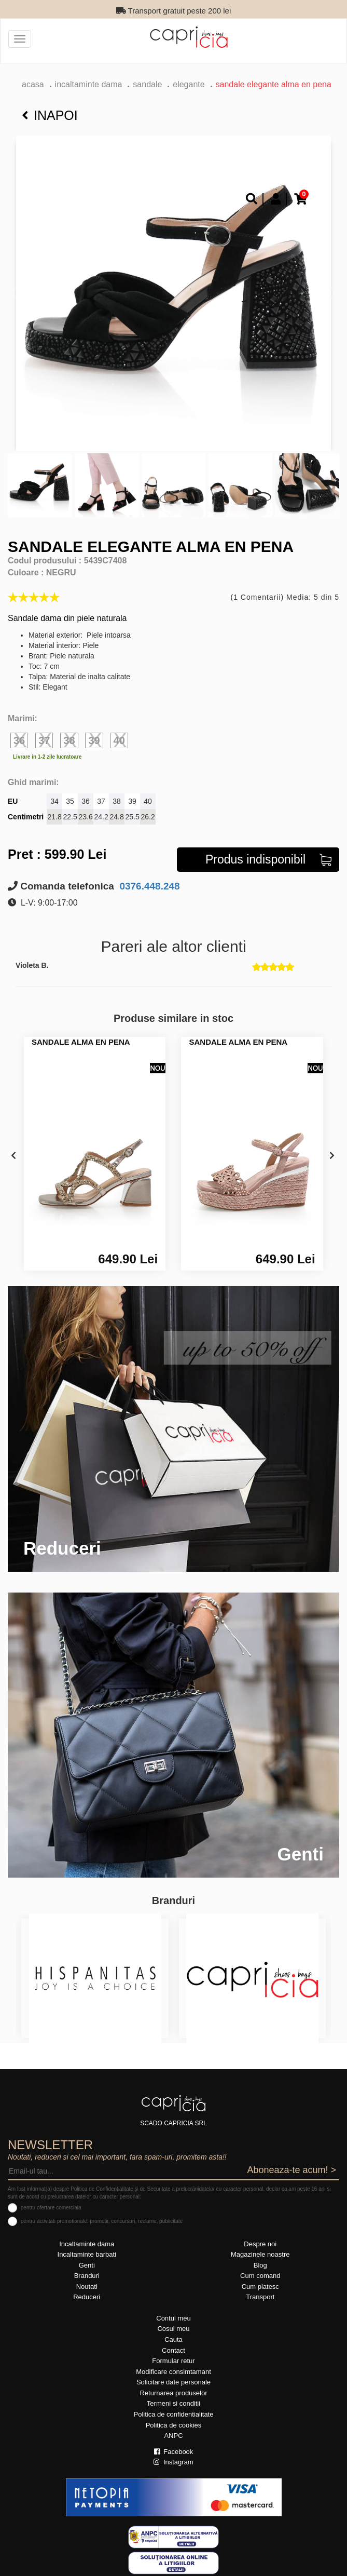 The image size is (347, 2576). Describe the element at coordinates (173, 2350) in the screenshot. I see `Contact` at that location.